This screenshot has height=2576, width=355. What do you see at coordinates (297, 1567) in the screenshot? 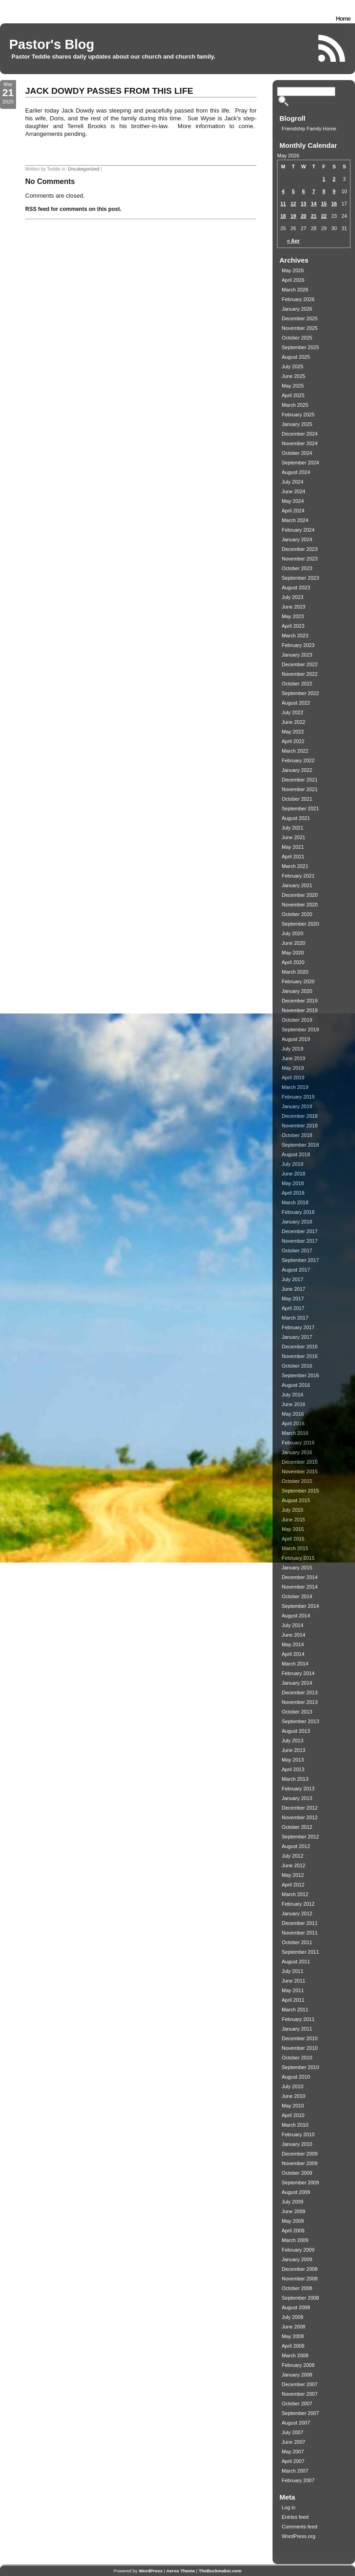
I see `January 2015` at bounding box center [297, 1567].